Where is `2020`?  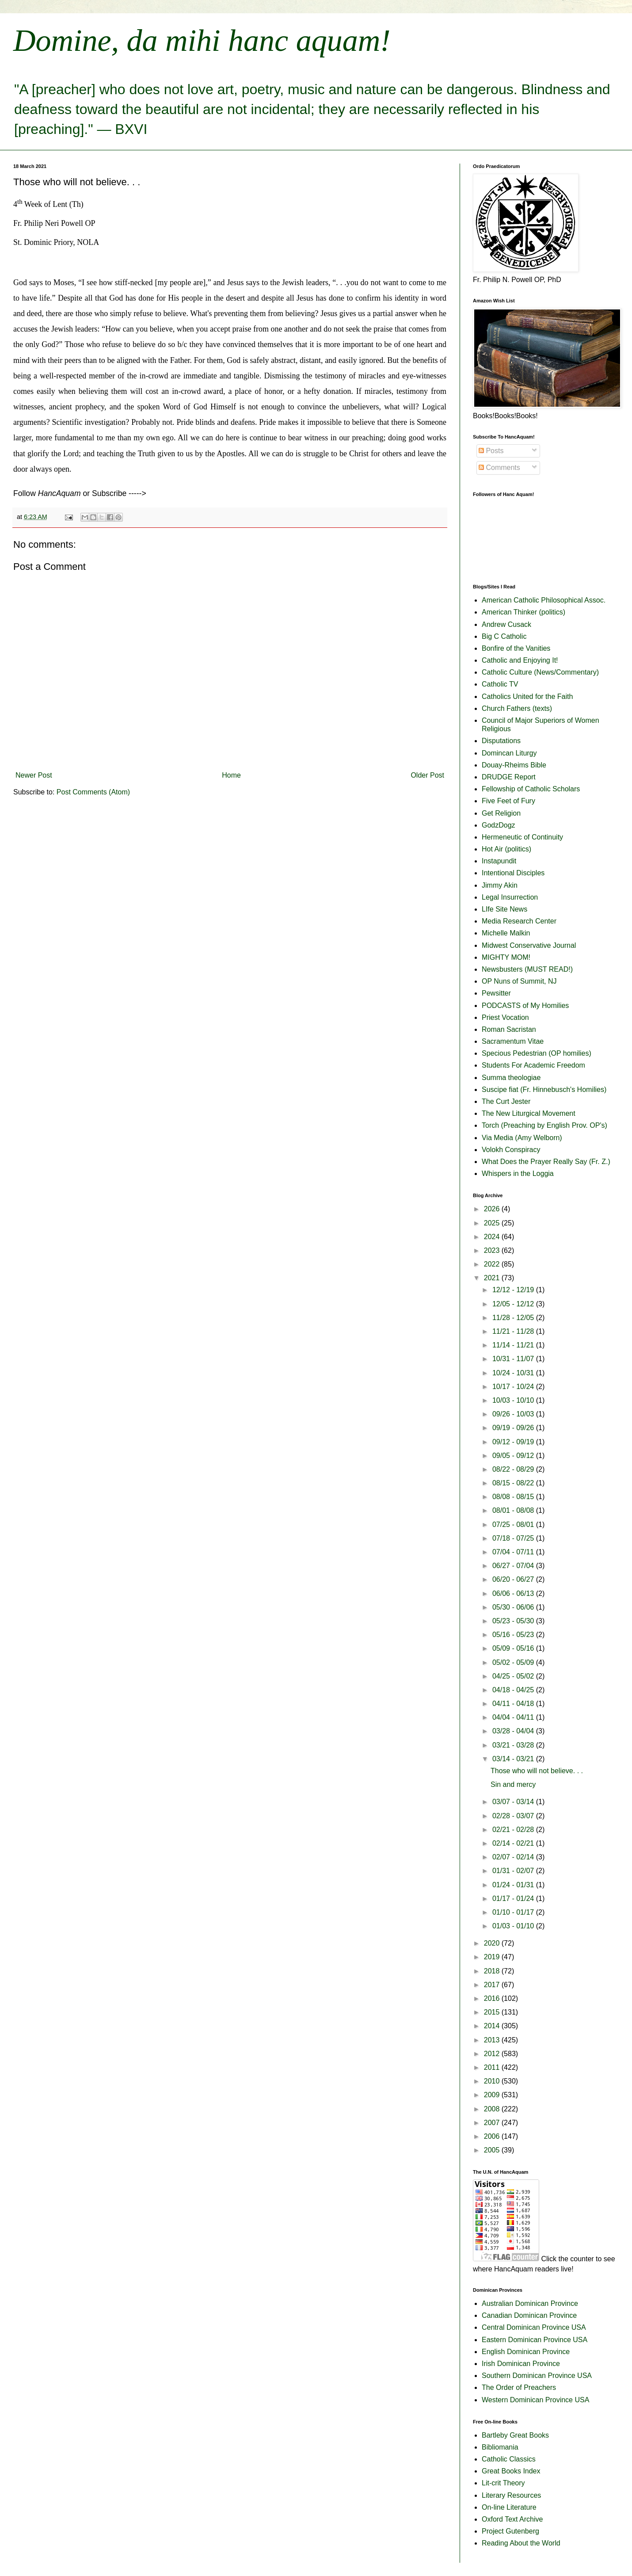 2020 is located at coordinates (493, 1943).